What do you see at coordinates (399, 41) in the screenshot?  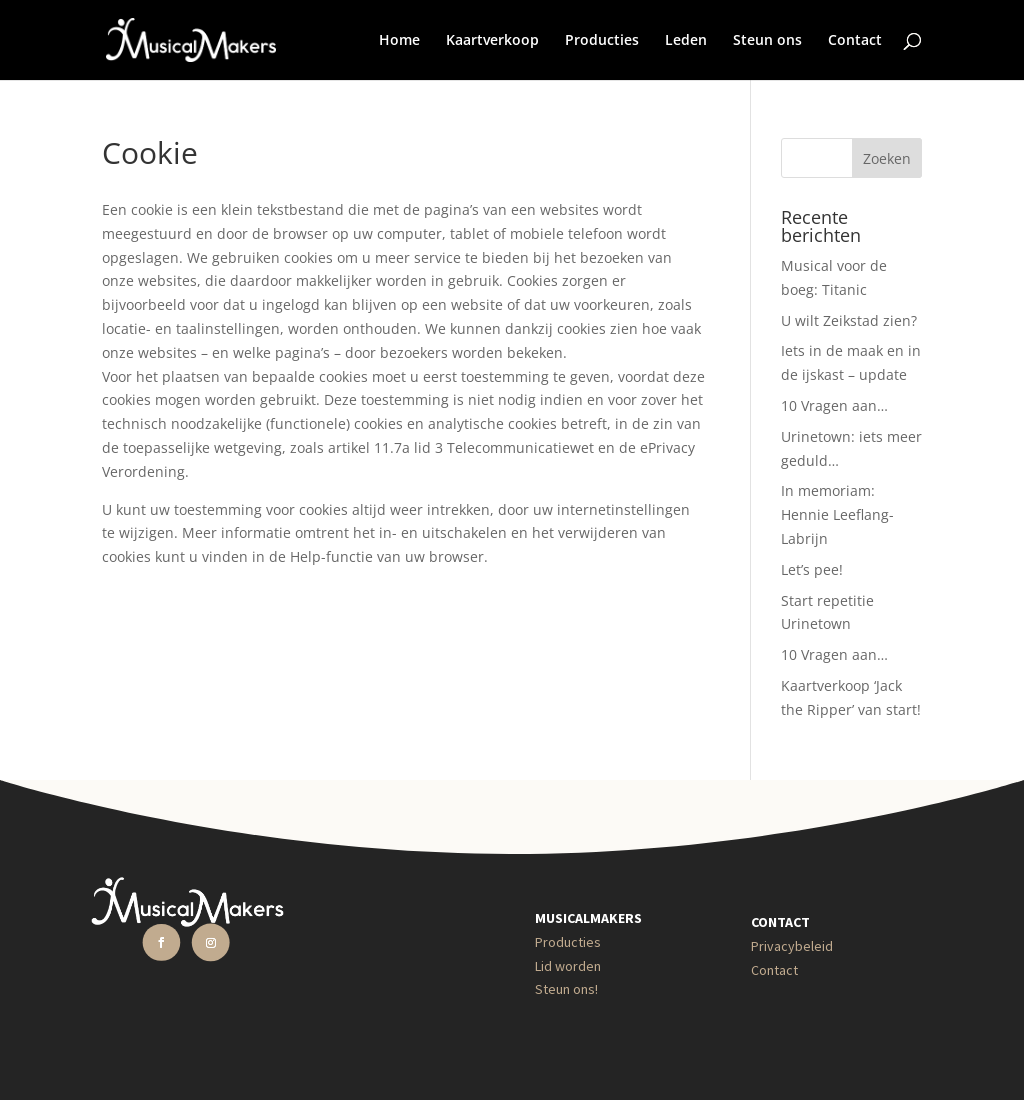 I see `Home` at bounding box center [399, 41].